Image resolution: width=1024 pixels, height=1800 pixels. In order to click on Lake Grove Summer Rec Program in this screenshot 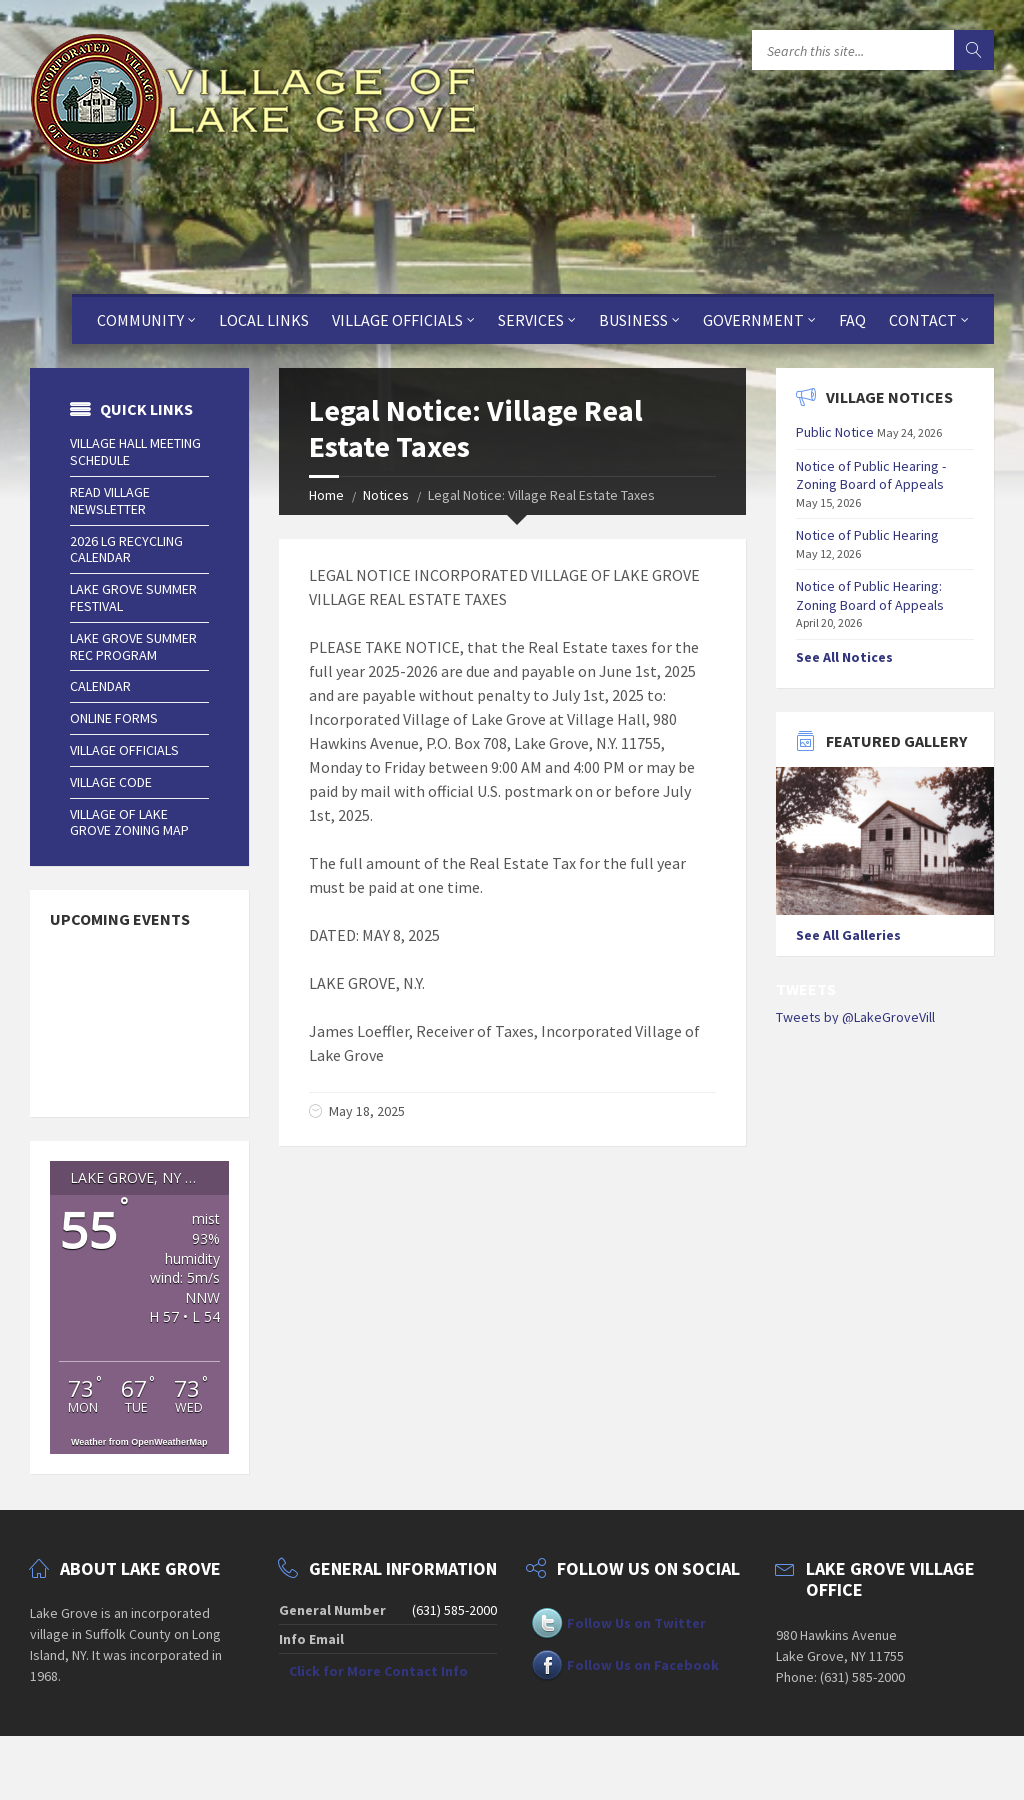, I will do `click(133, 646)`.